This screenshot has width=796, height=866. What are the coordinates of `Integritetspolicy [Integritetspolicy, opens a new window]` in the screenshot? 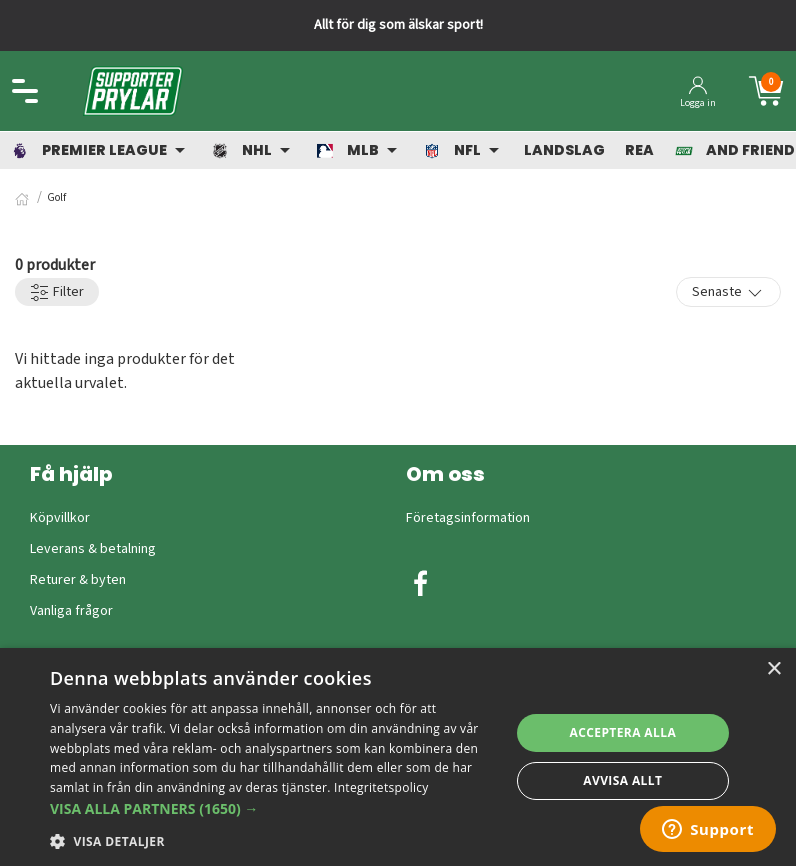 It's located at (381, 787).